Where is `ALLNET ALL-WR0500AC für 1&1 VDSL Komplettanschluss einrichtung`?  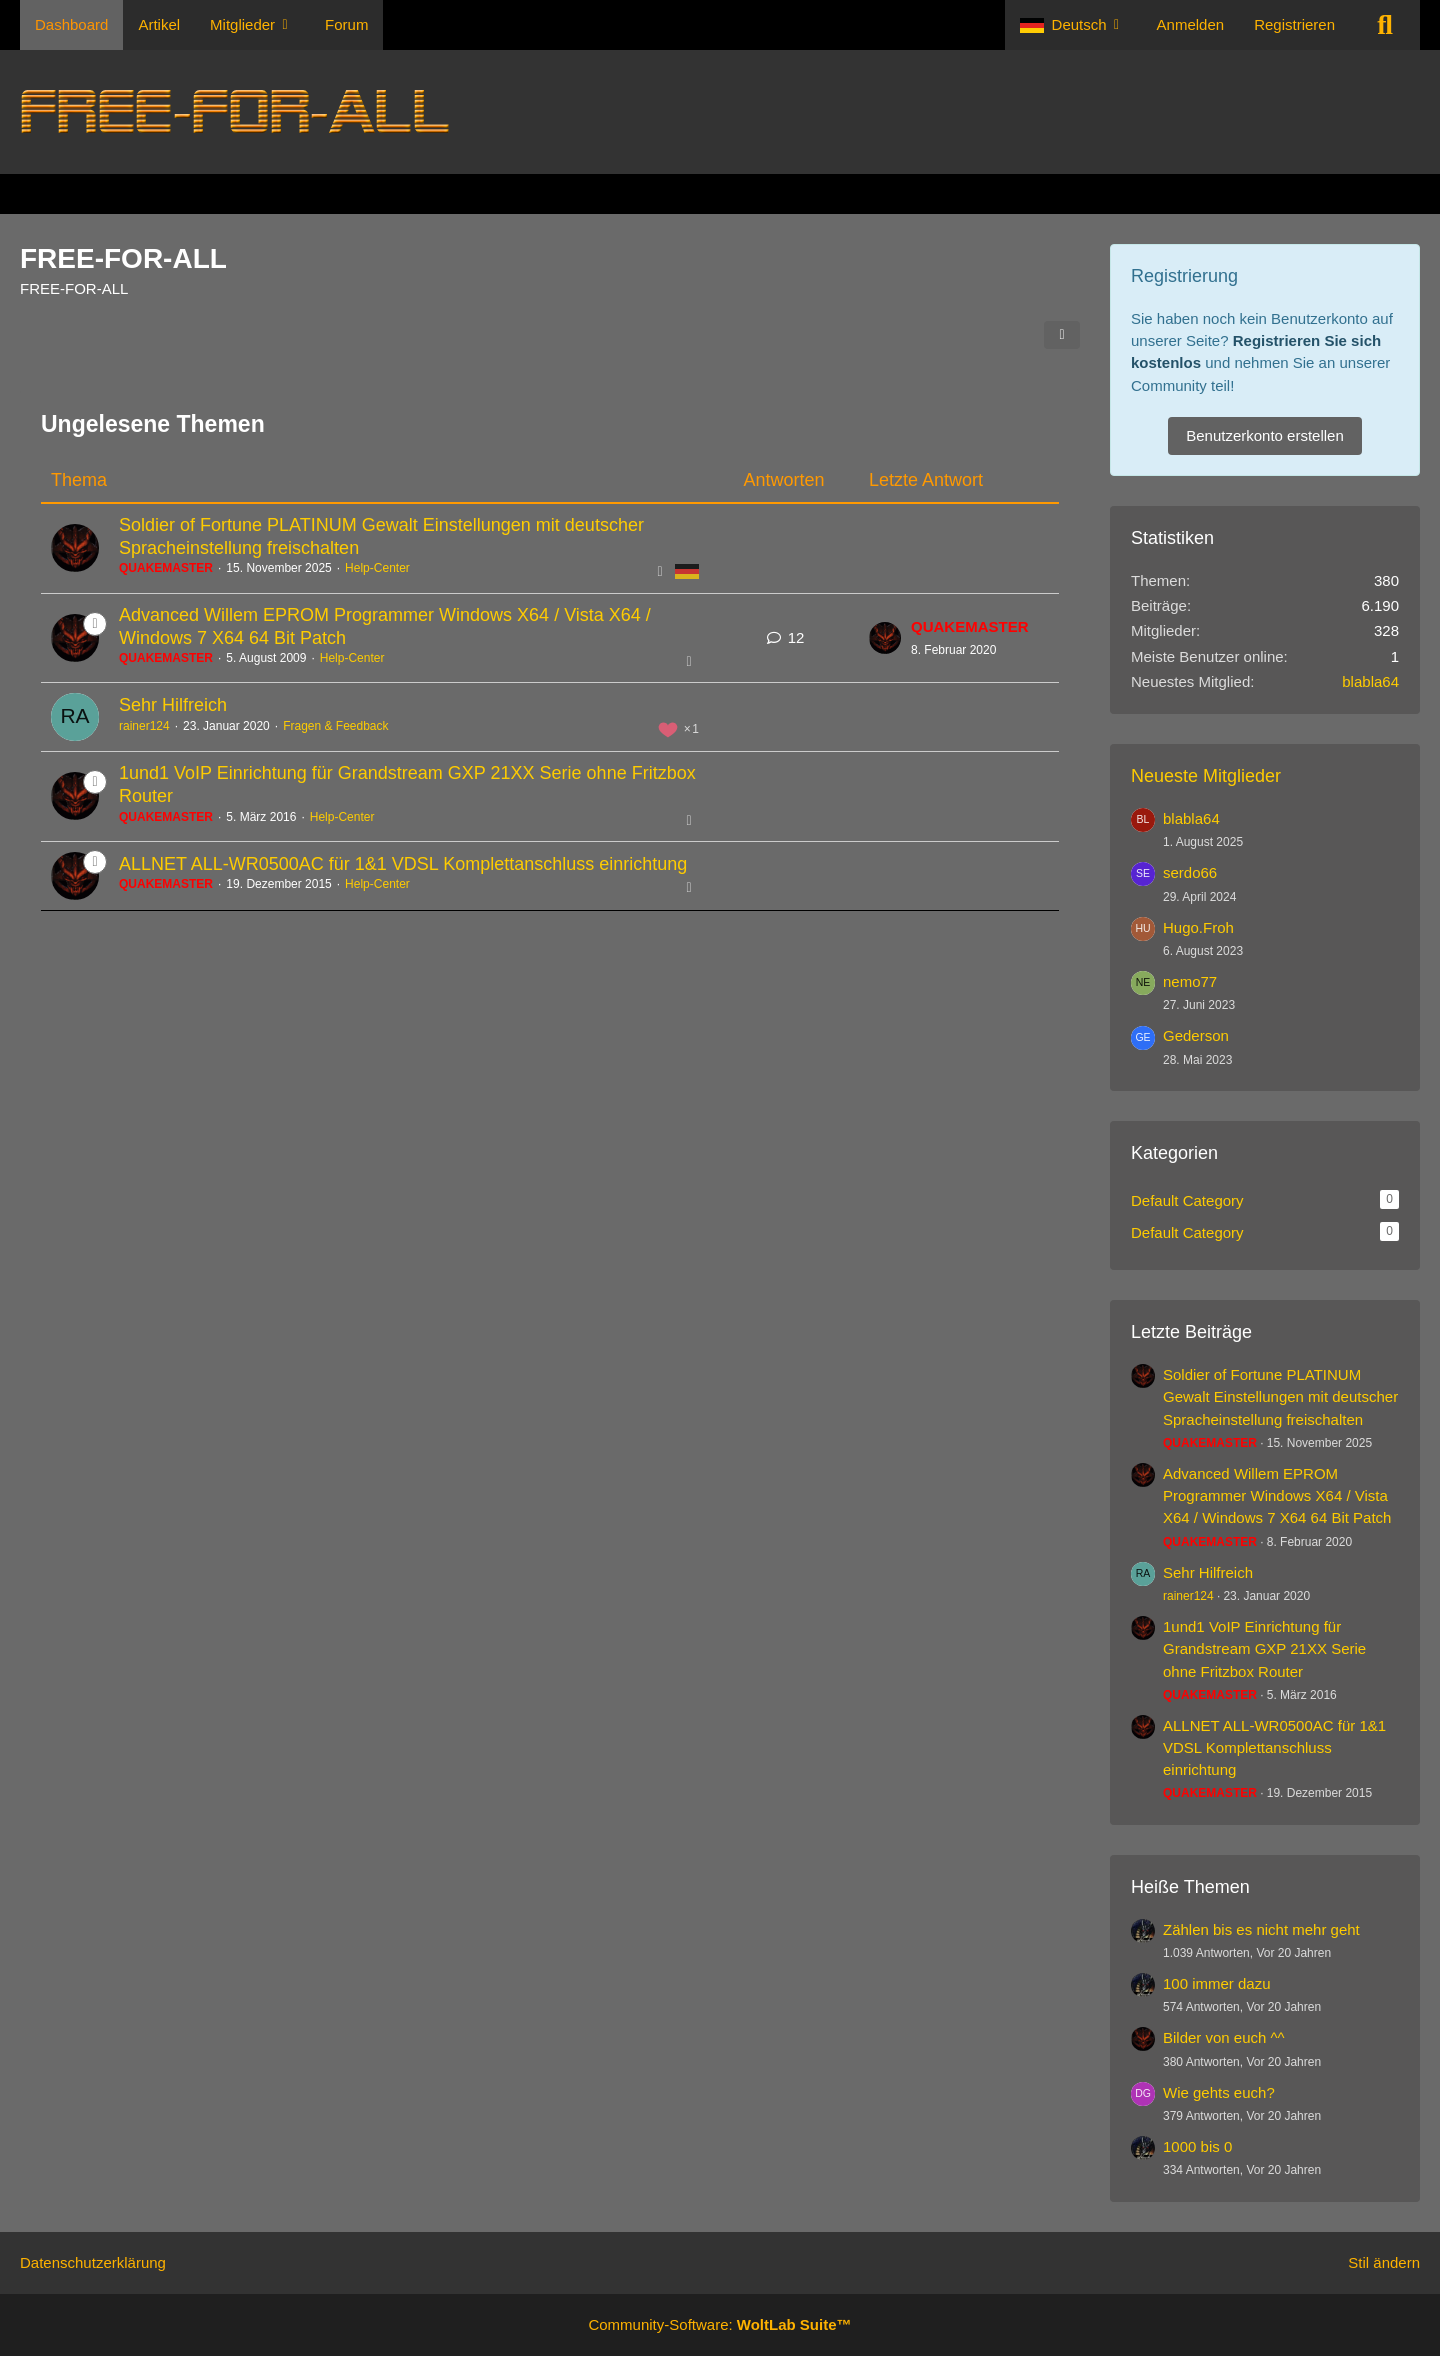 ALLNET ALL-WR0500AC für 1&1 VDSL Komplettanschluss einrichtung is located at coordinates (403, 864).